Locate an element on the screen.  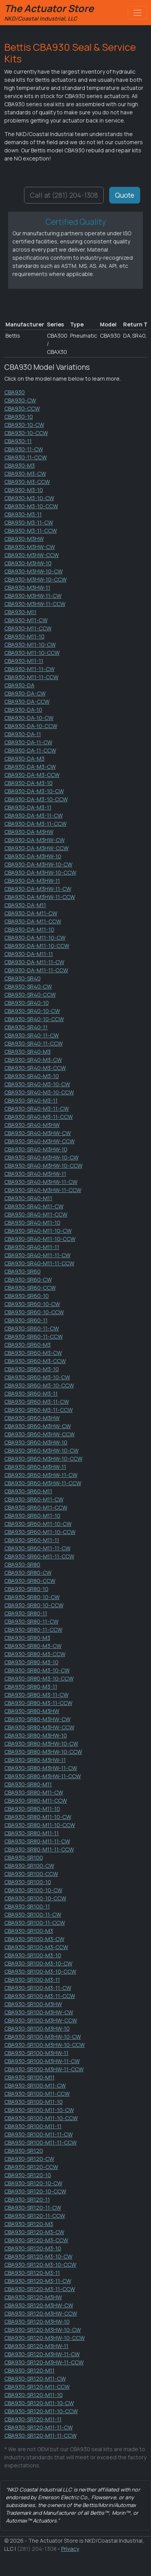
CBA930-M11-CCW is located at coordinates (27, 628).